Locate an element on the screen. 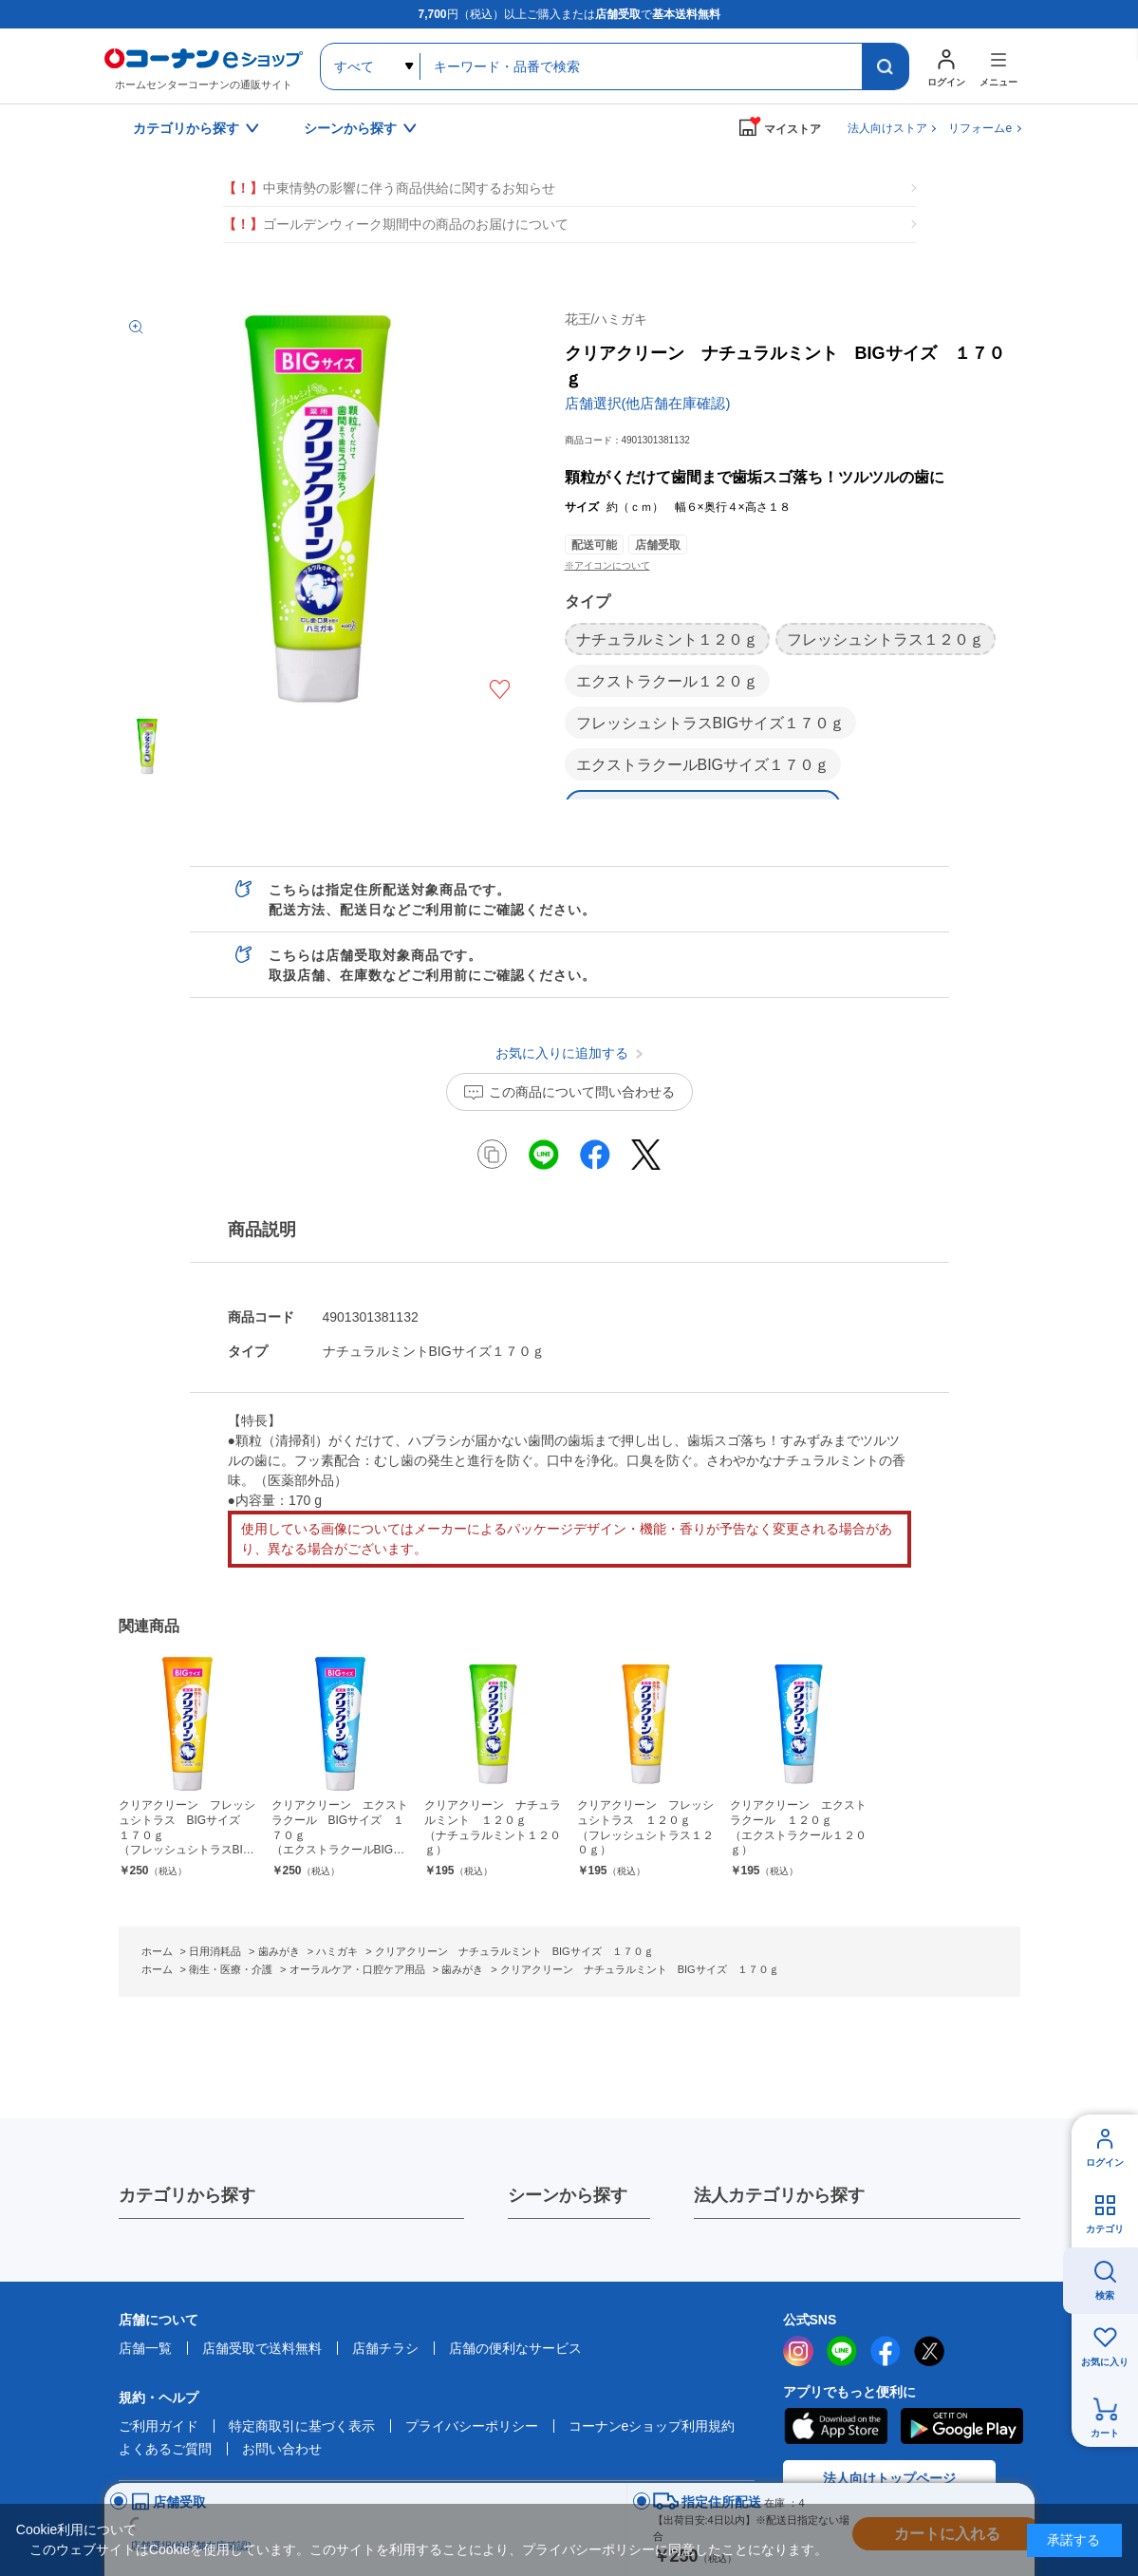 The image size is (1138, 2576). 法人向けトップページ is located at coordinates (889, 2478).